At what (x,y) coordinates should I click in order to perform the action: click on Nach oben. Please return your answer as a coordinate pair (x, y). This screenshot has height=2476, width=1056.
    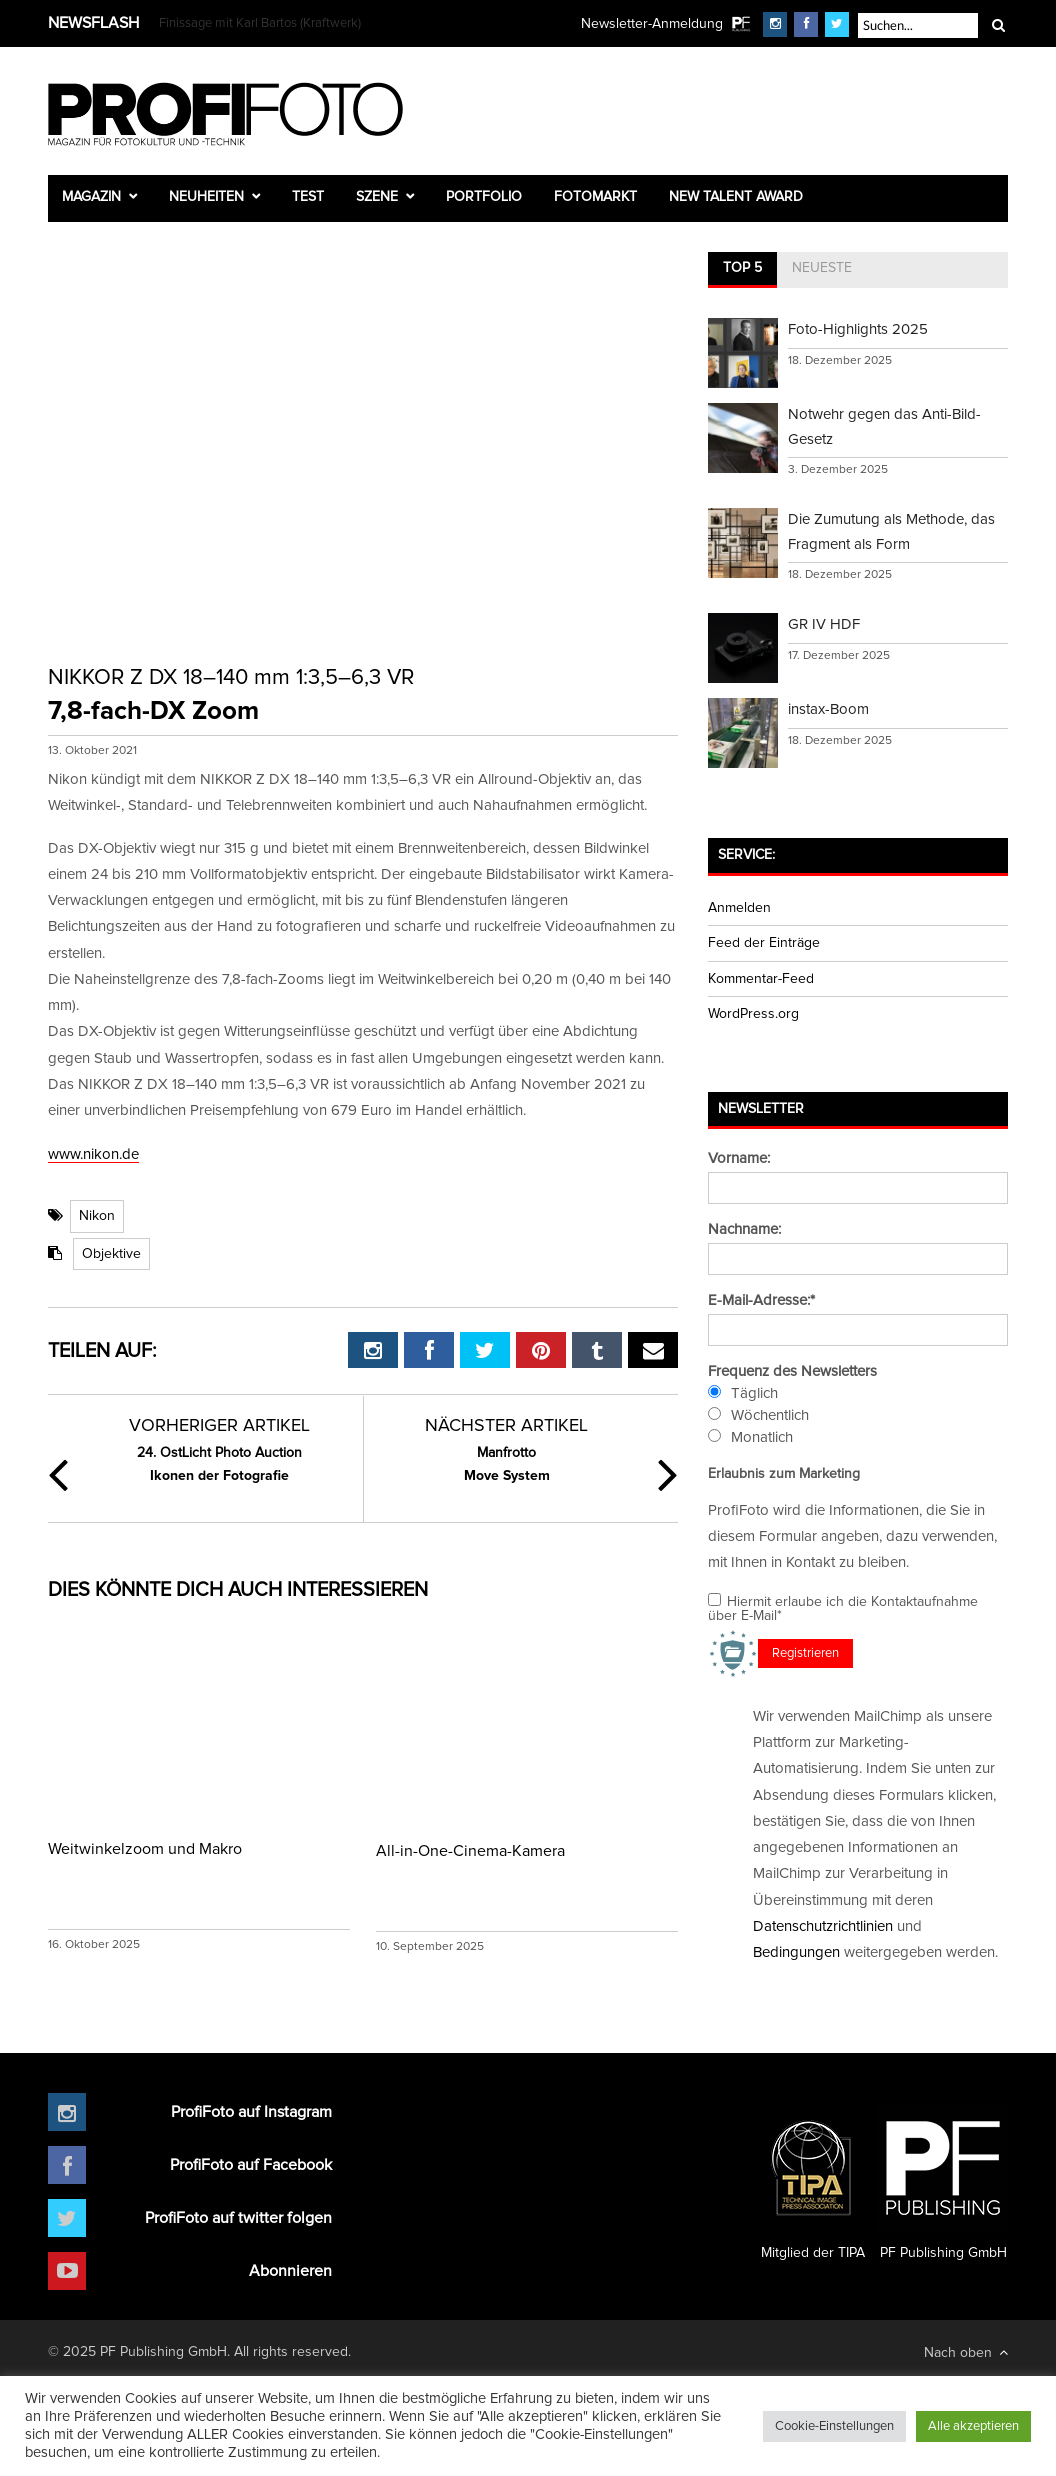
    Looking at the image, I should click on (966, 2352).